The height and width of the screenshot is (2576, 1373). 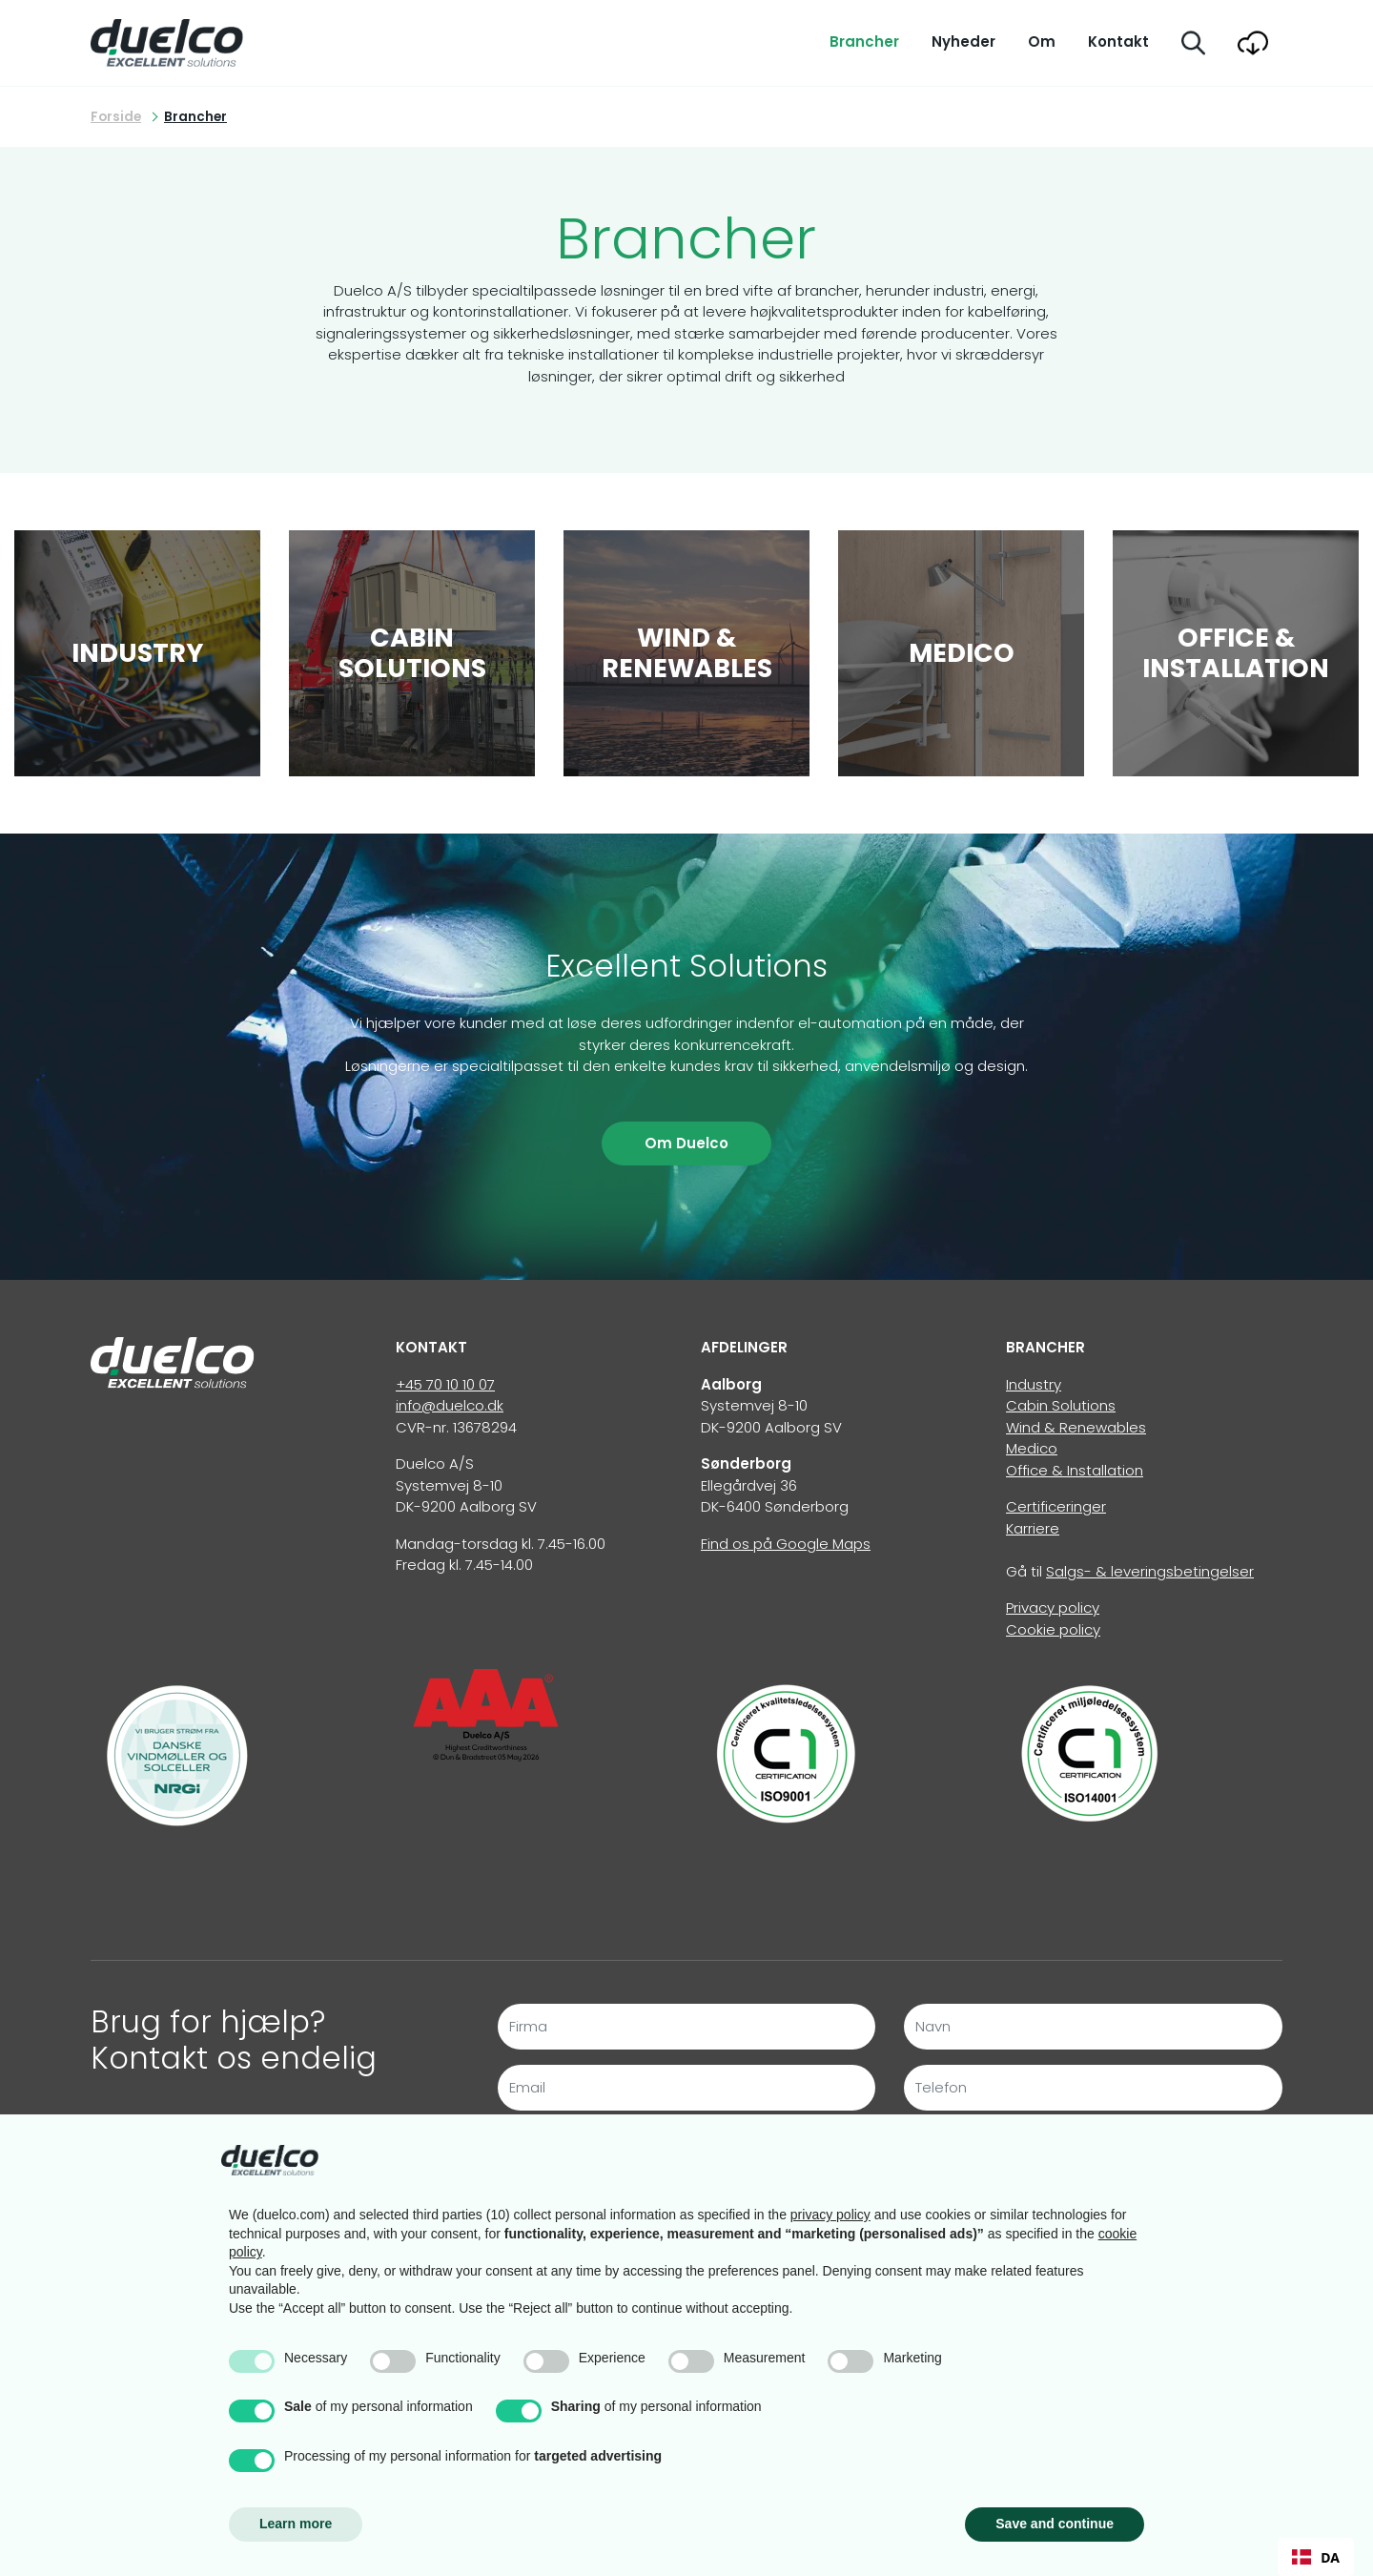 I want to click on +45 70 10 10 07, so click(x=445, y=1384).